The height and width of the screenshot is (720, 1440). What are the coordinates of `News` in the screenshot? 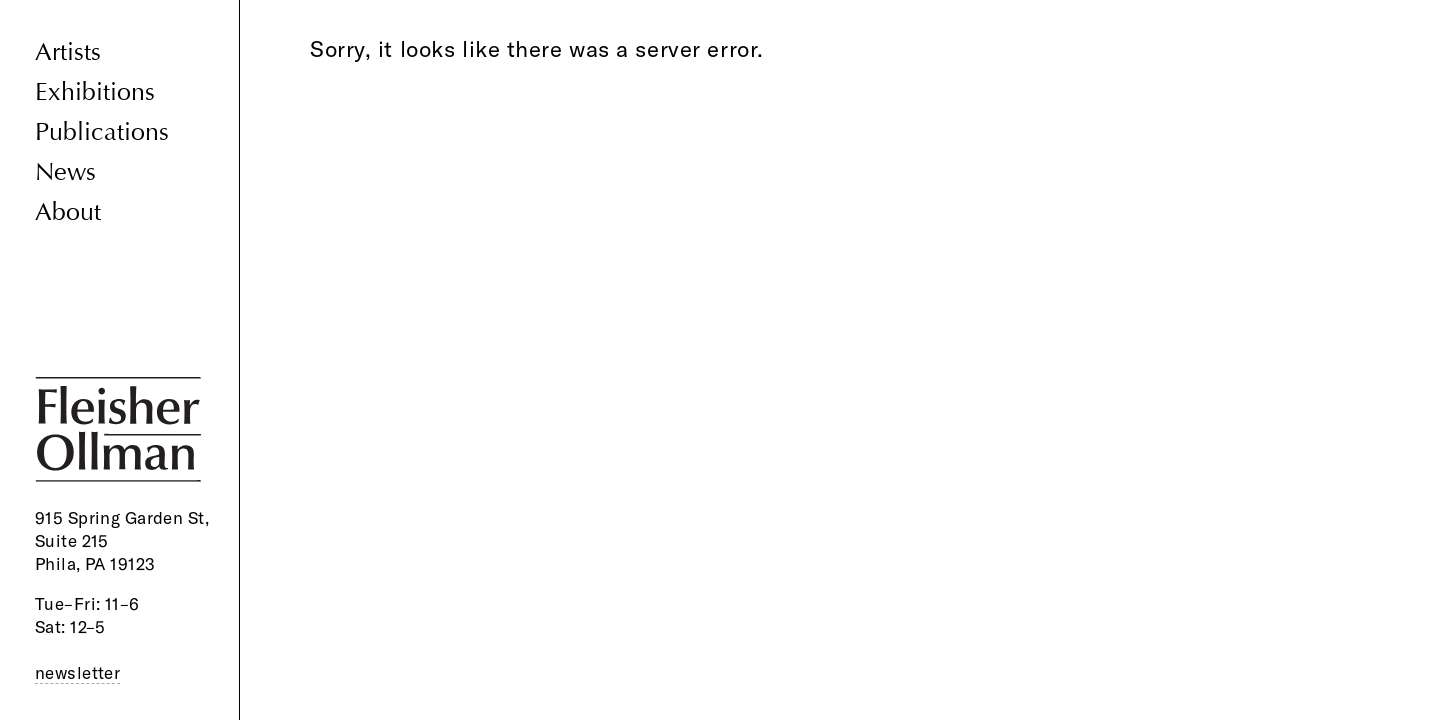 It's located at (65, 172).